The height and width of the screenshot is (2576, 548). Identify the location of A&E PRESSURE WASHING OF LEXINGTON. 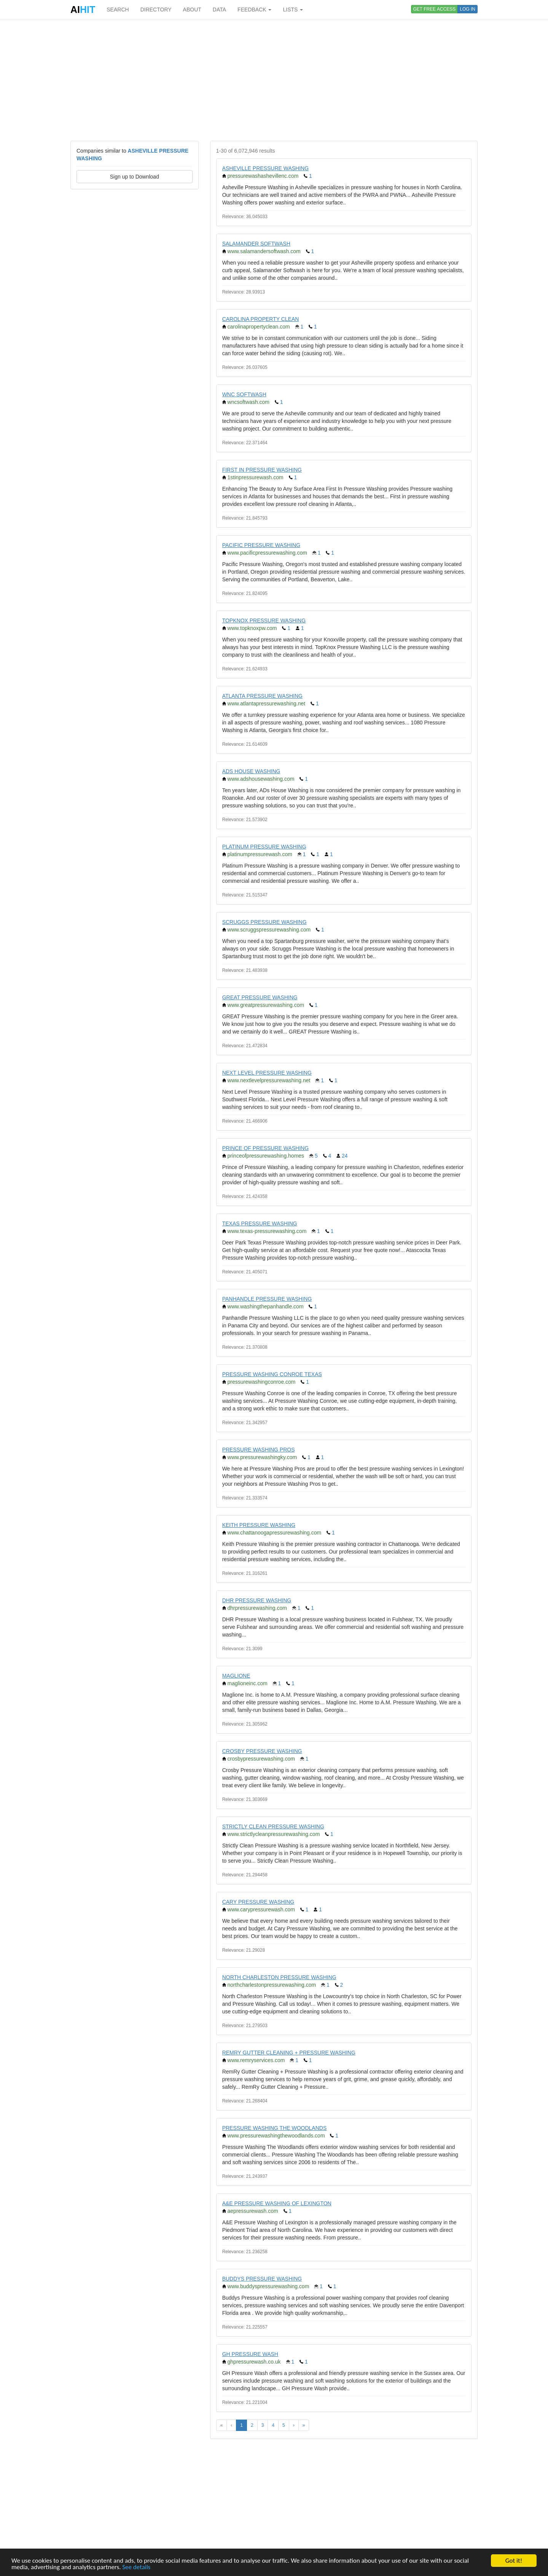
(276, 2203).